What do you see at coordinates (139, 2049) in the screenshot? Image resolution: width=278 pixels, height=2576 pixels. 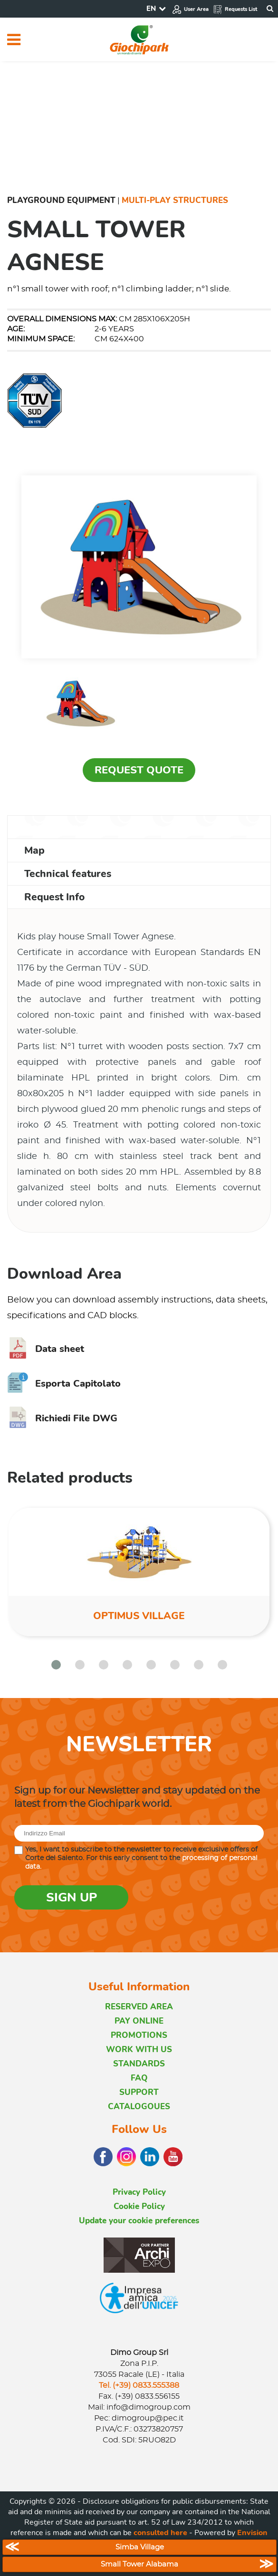 I see `WORK WITH US` at bounding box center [139, 2049].